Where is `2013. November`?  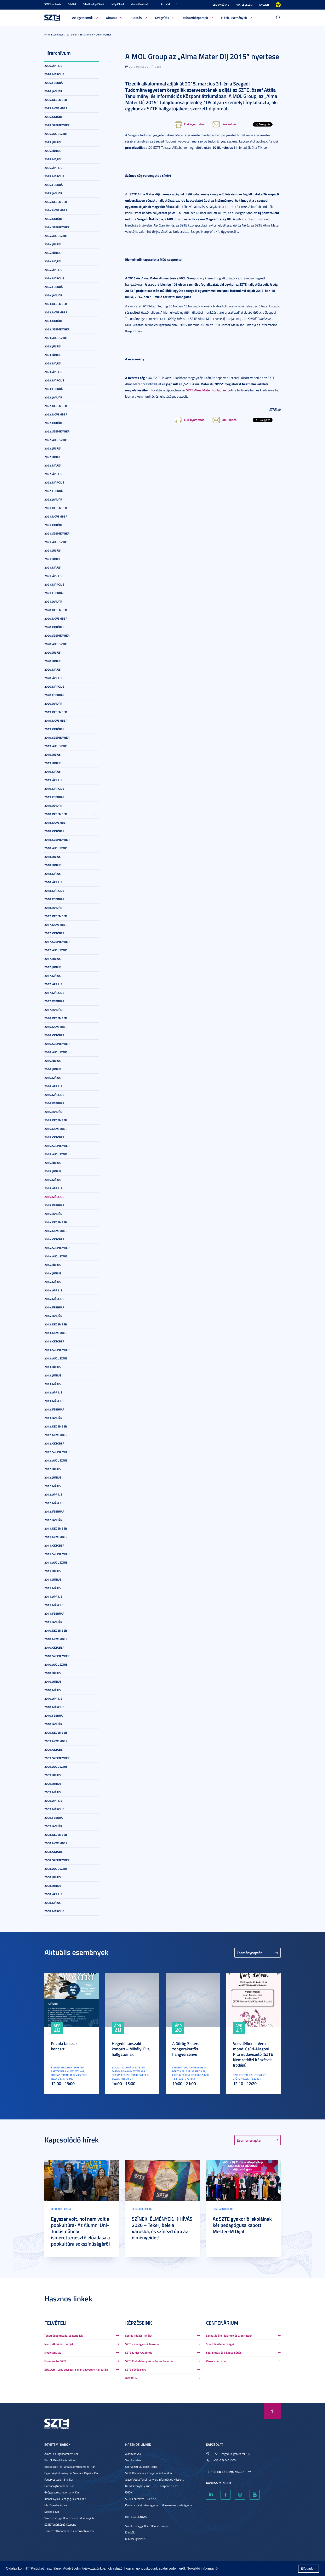 2013. November is located at coordinates (55, 1333).